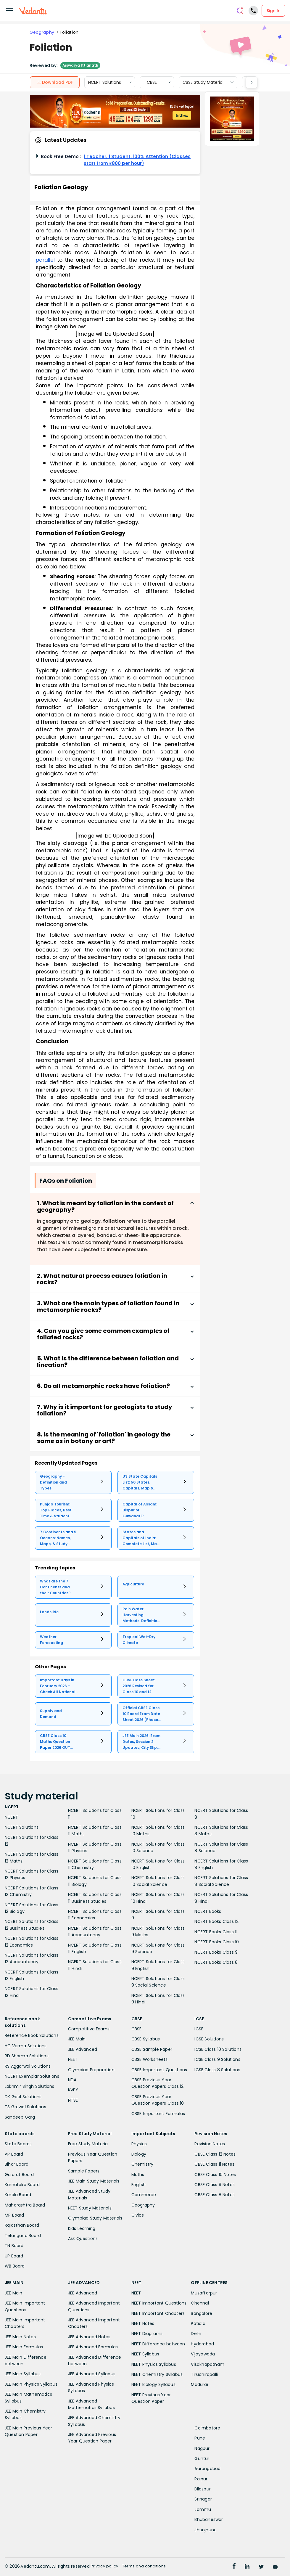 This screenshot has width=290, height=2576. What do you see at coordinates (32, 2076) in the screenshot?
I see `NCERT Exemplar Solutions` at bounding box center [32, 2076].